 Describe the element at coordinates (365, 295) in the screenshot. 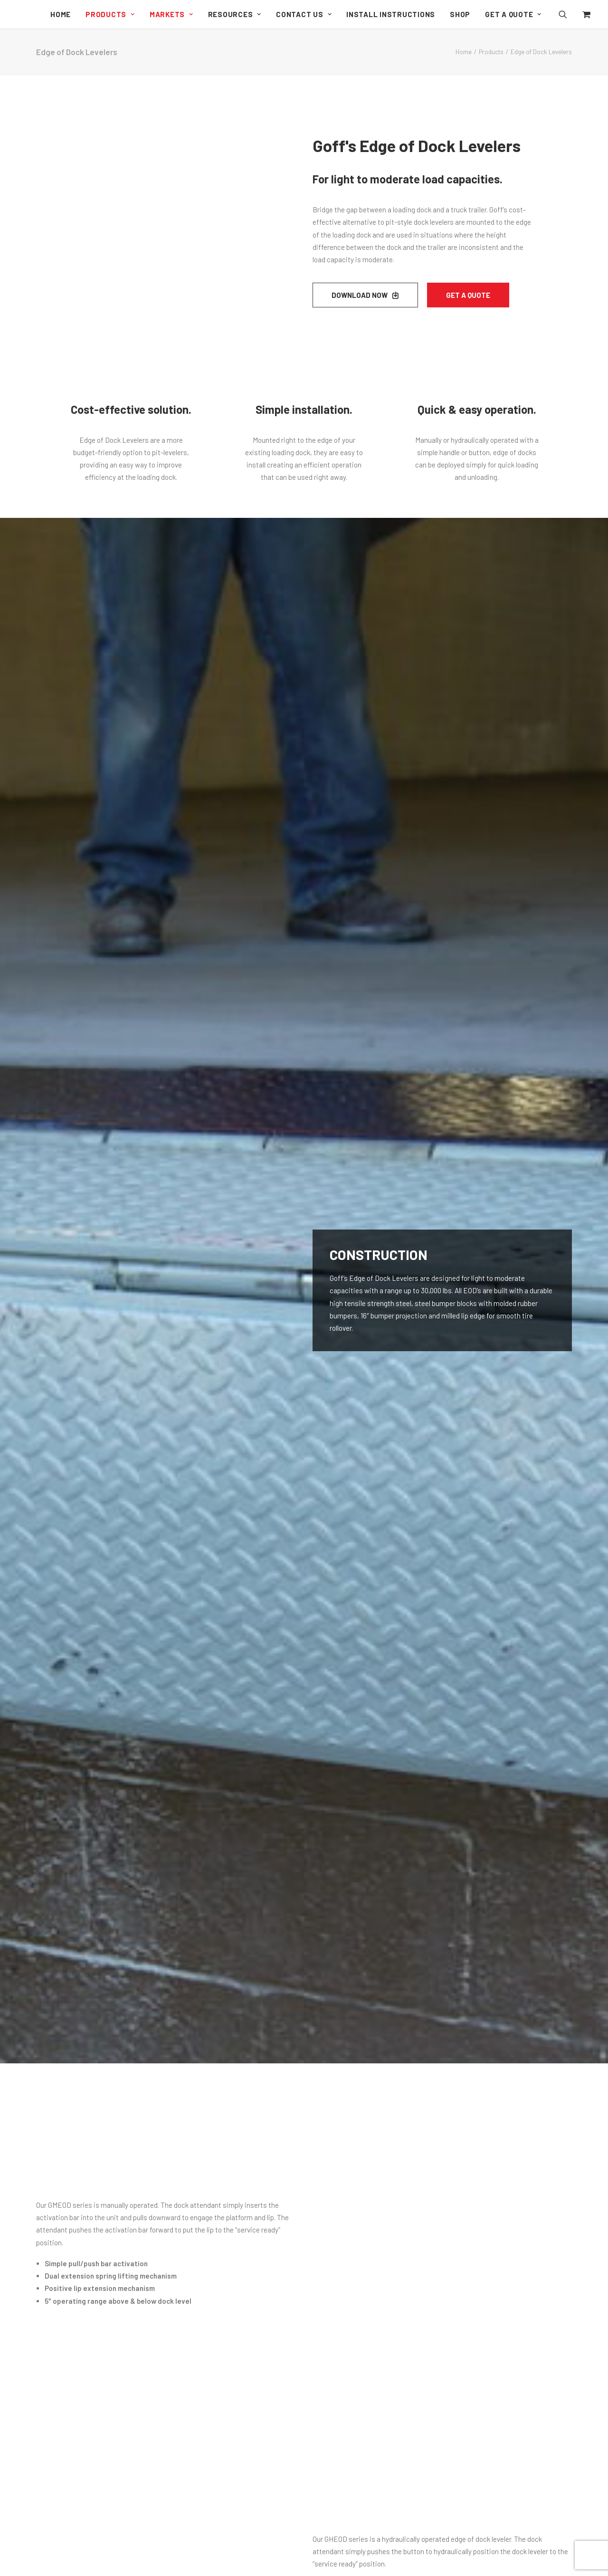

I see `DOWNLOAD NOW [button]` at that location.